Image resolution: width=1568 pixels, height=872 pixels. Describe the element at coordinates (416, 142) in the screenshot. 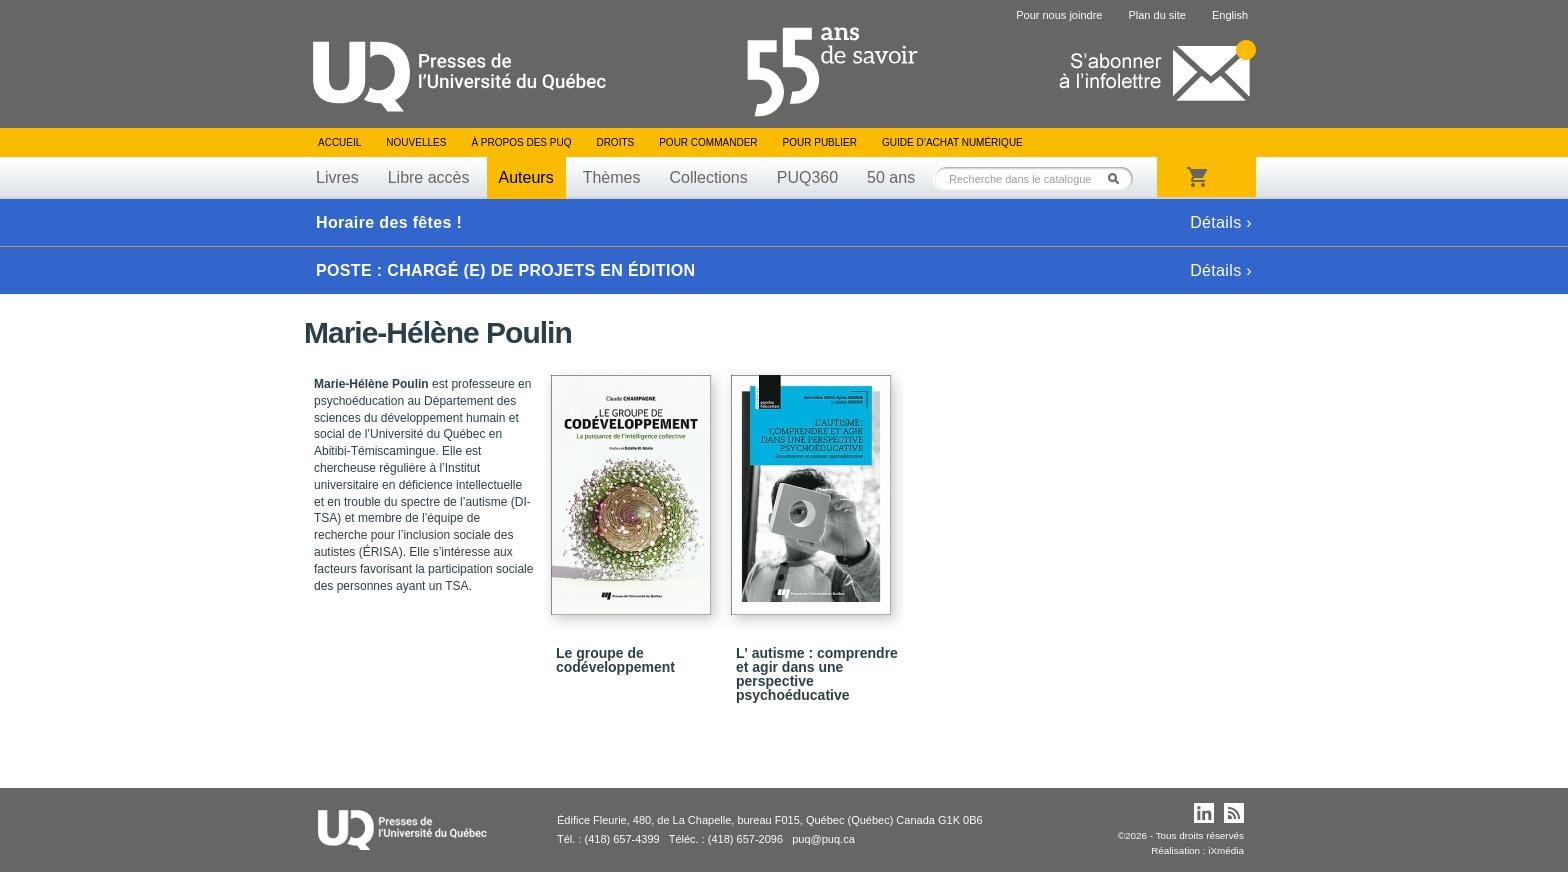

I see `Nouvelles` at that location.